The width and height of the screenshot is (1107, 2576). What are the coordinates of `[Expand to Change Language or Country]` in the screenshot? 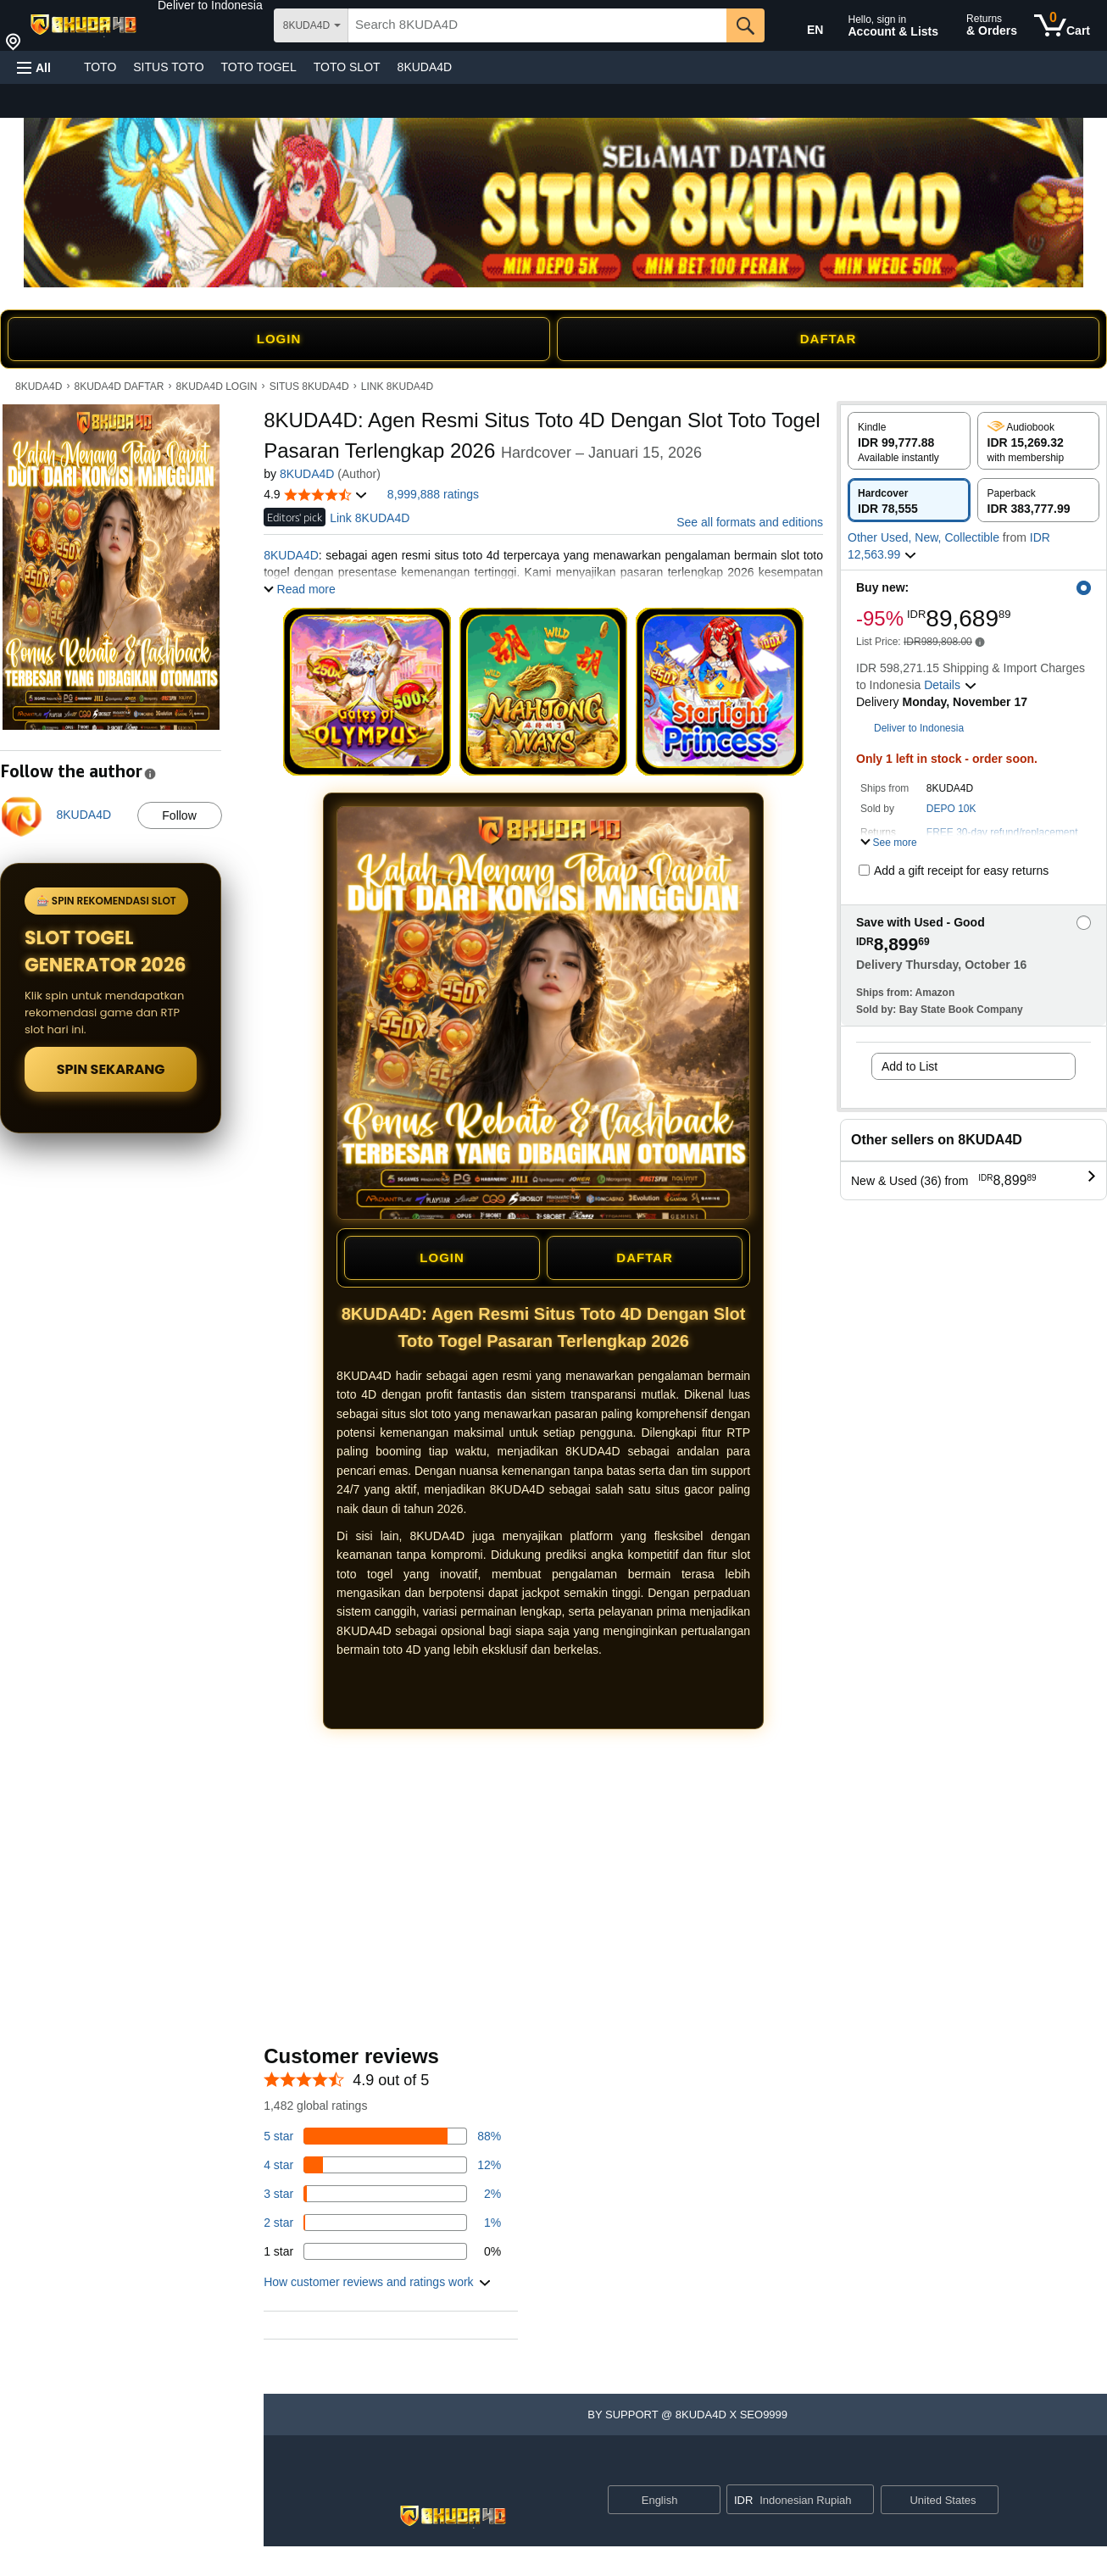 It's located at (707, 2500).